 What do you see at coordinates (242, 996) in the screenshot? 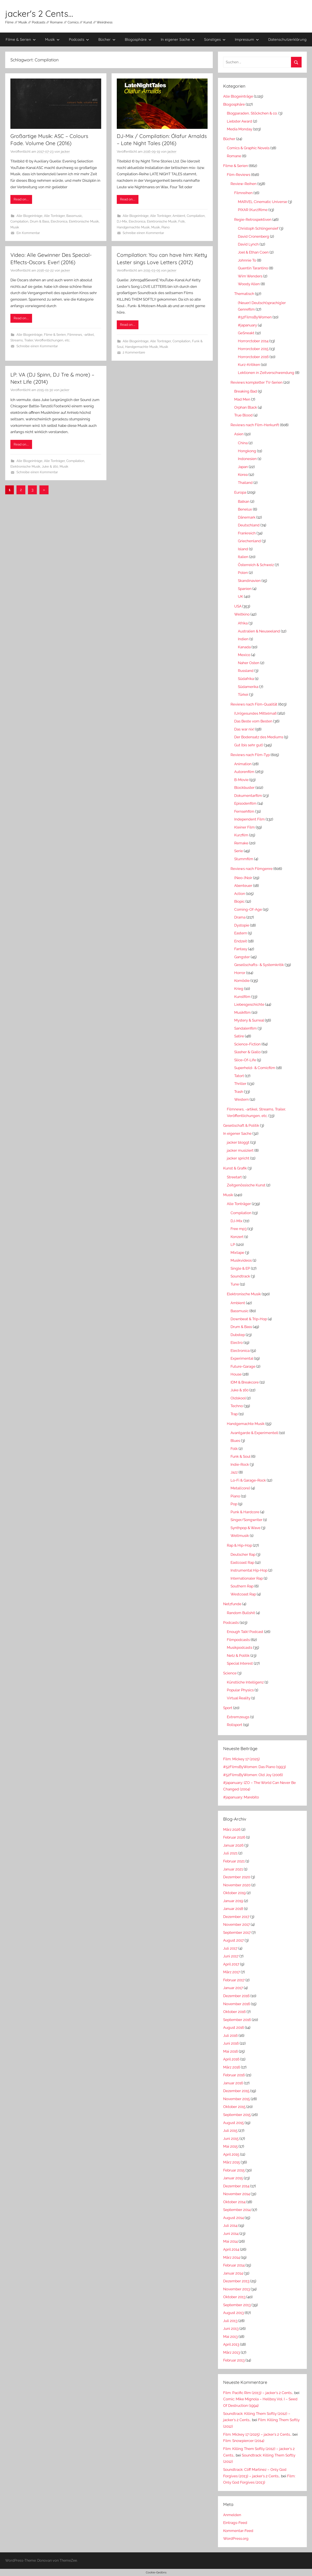
I see `Kunstfilm` at bounding box center [242, 996].